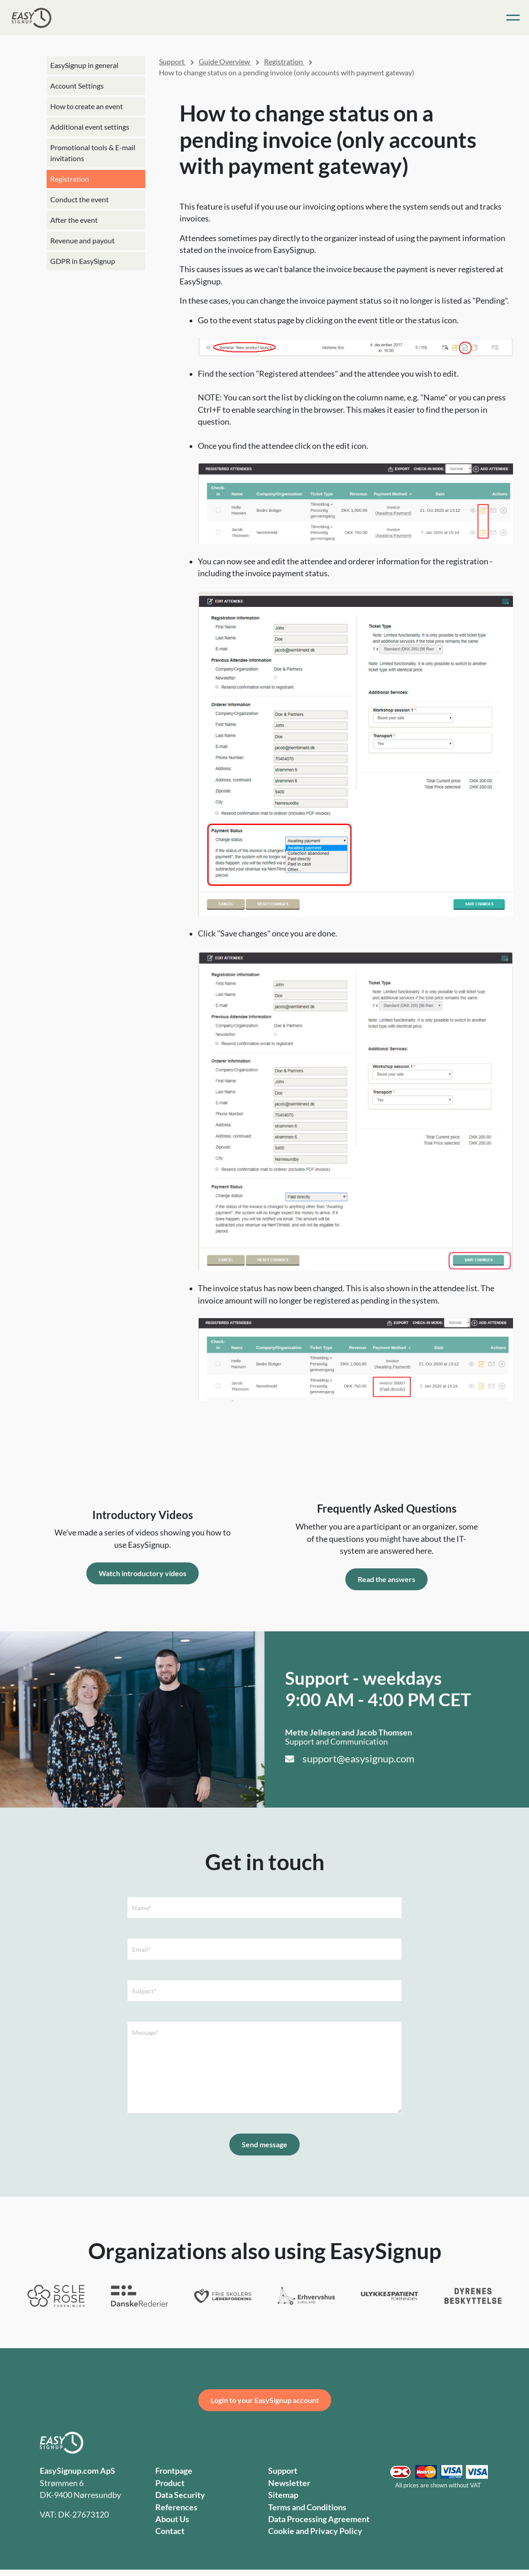 This screenshot has width=529, height=2576. What do you see at coordinates (176, 2507) in the screenshot?
I see `References` at bounding box center [176, 2507].